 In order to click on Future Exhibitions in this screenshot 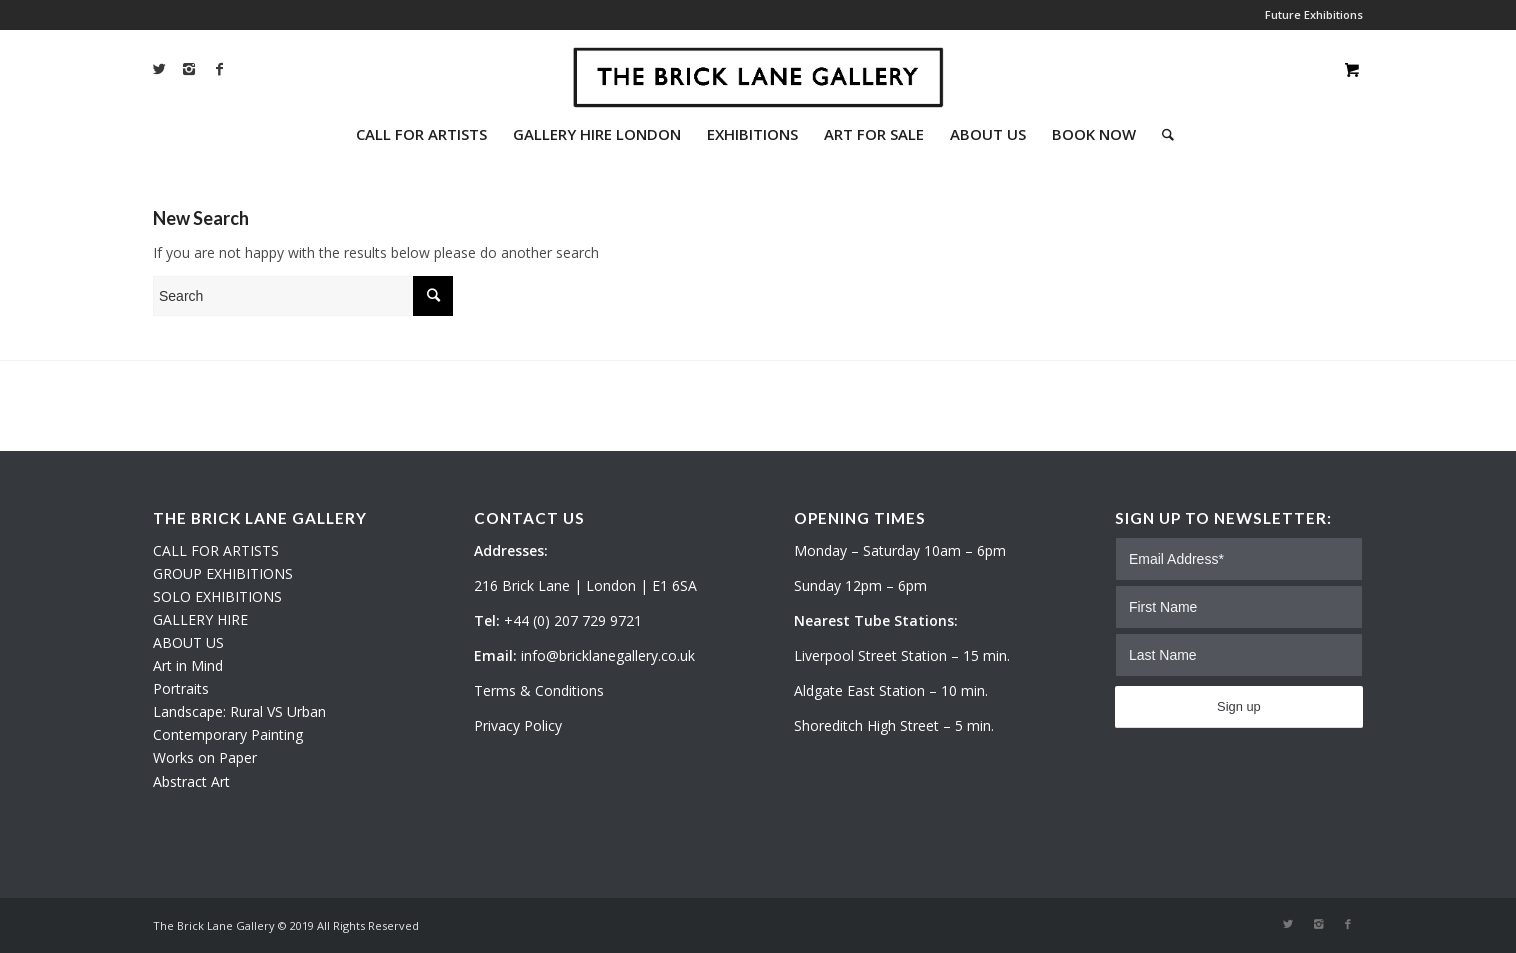, I will do `click(1314, 14)`.